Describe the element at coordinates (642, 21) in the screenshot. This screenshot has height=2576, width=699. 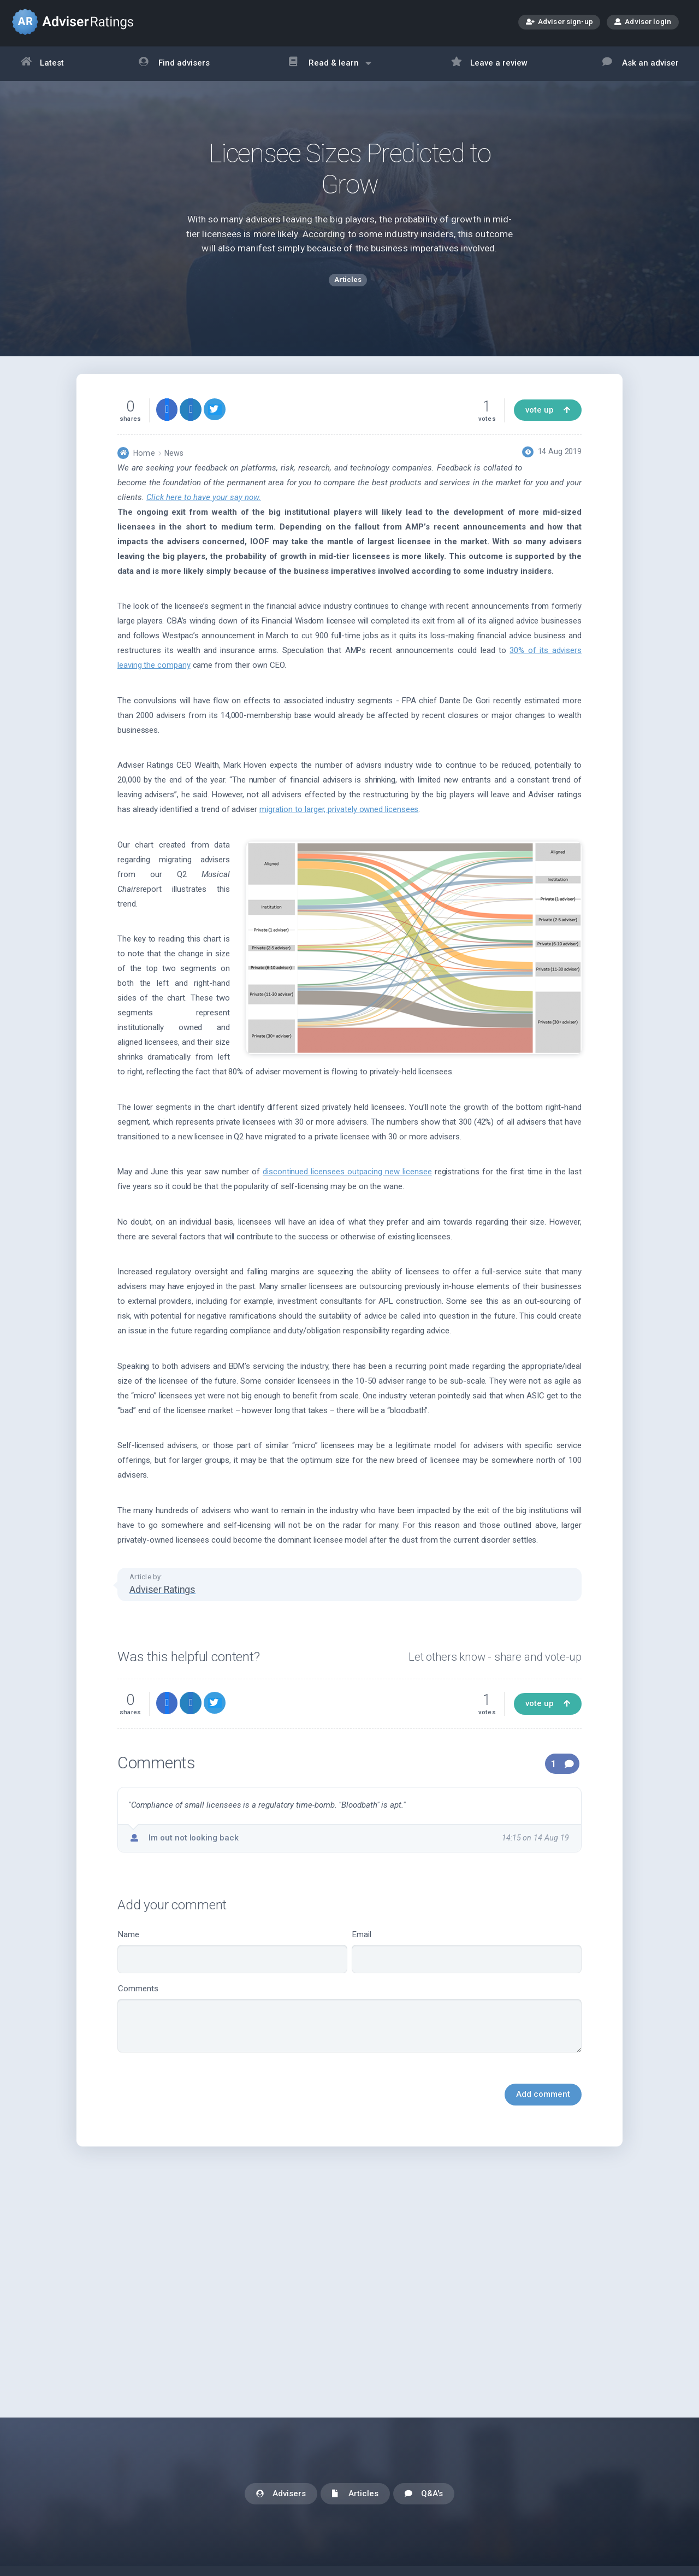
I see `Adviser login` at that location.